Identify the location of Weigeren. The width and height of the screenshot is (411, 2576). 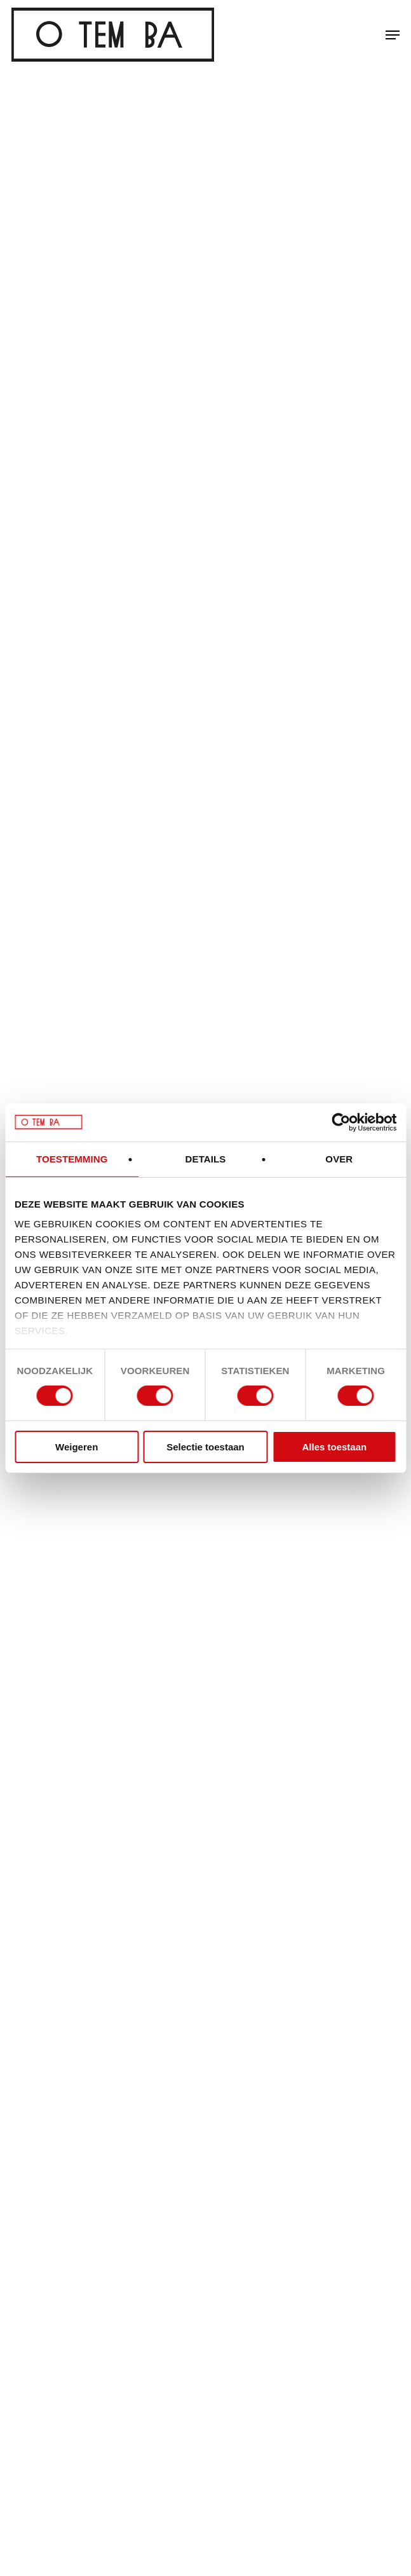
(76, 1446).